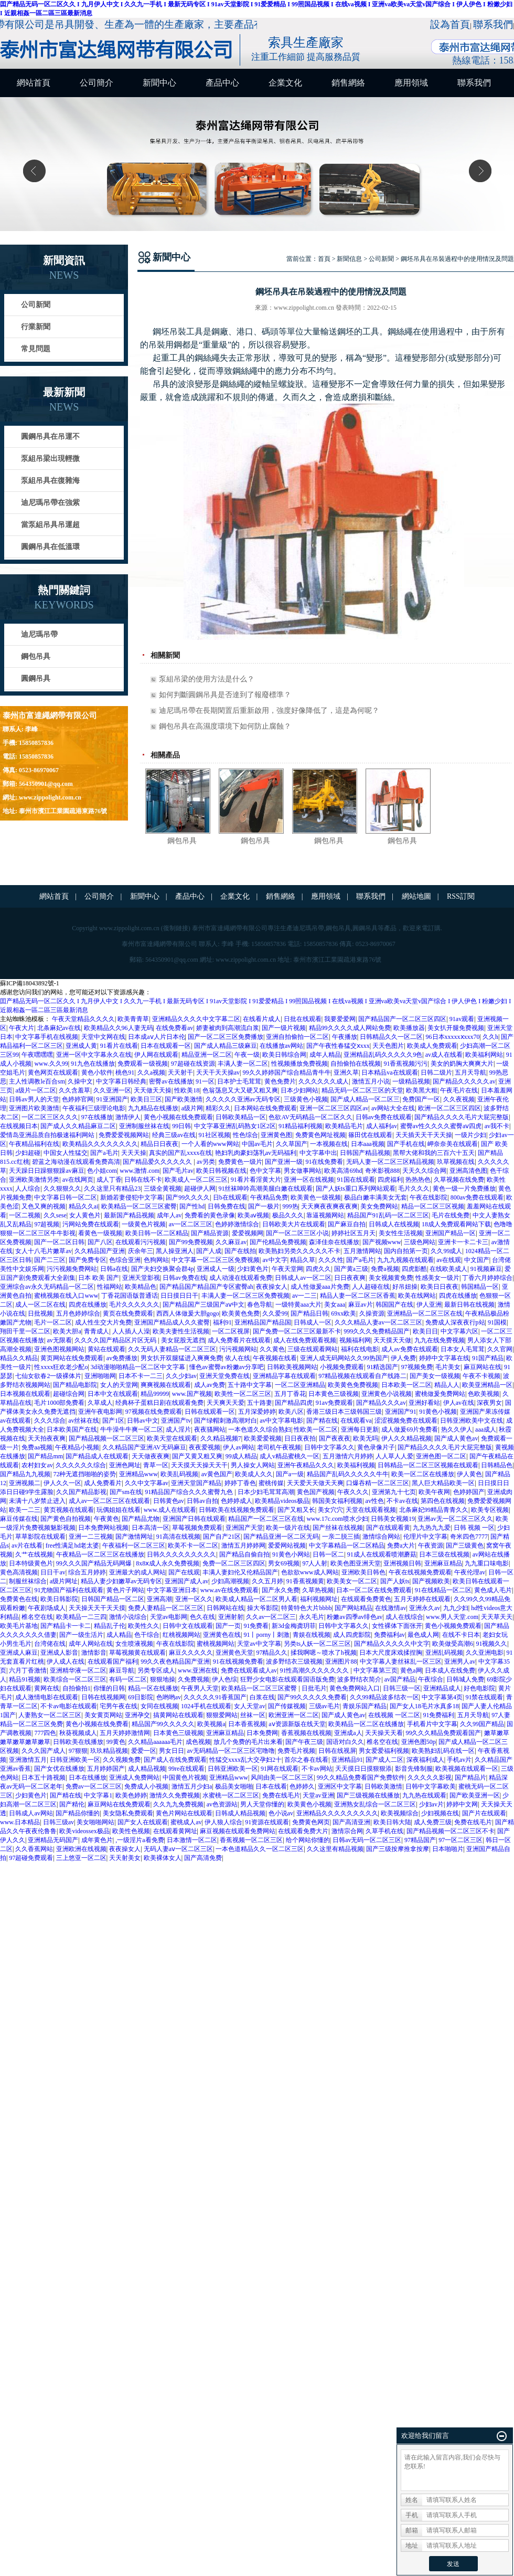 This screenshot has width=514, height=2576. What do you see at coordinates (210, 1144) in the screenshot?
I see `一个人看的www网站` at bounding box center [210, 1144].